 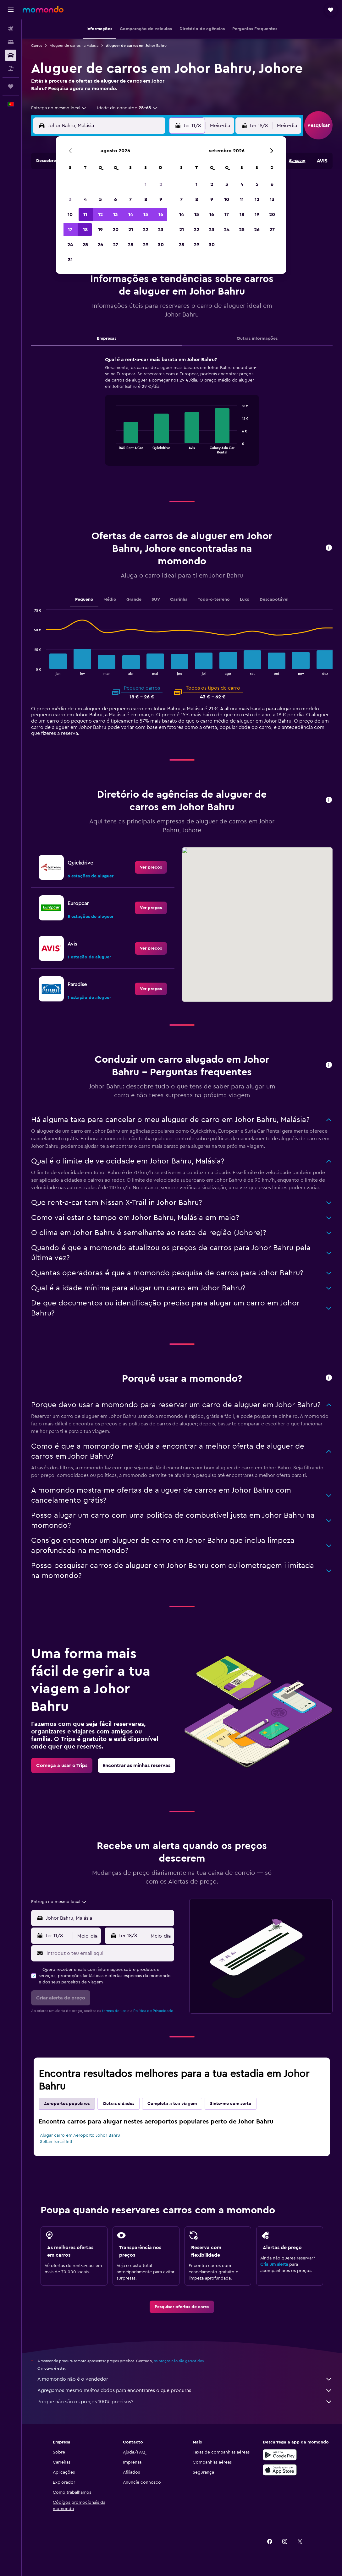 What do you see at coordinates (182, 417) in the screenshot?
I see `[tabpanel]` at bounding box center [182, 417].